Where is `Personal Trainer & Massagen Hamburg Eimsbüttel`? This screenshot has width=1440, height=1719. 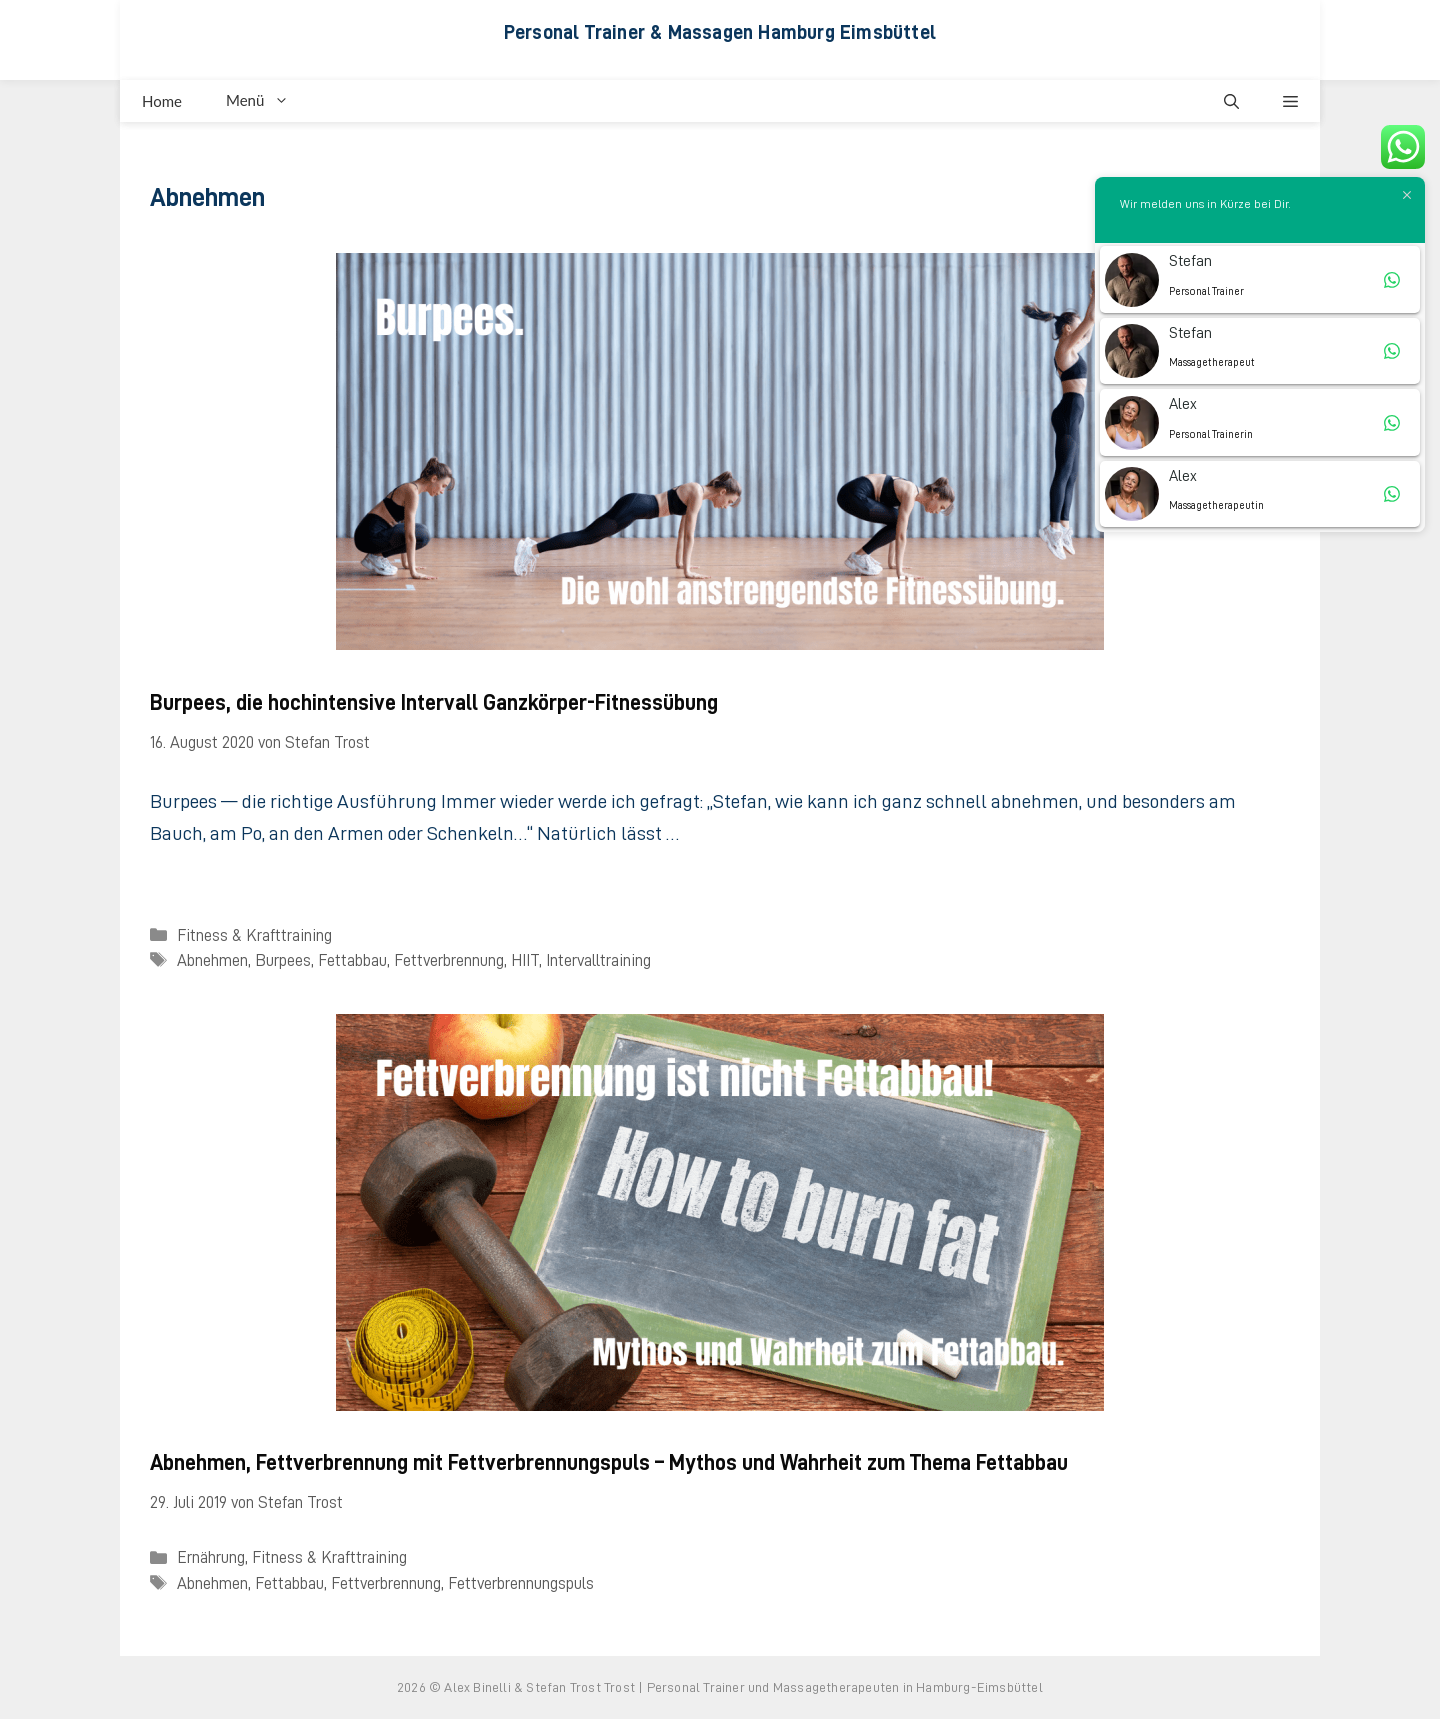 Personal Trainer & Massagen Hamburg Eimsbüttel is located at coordinates (720, 32).